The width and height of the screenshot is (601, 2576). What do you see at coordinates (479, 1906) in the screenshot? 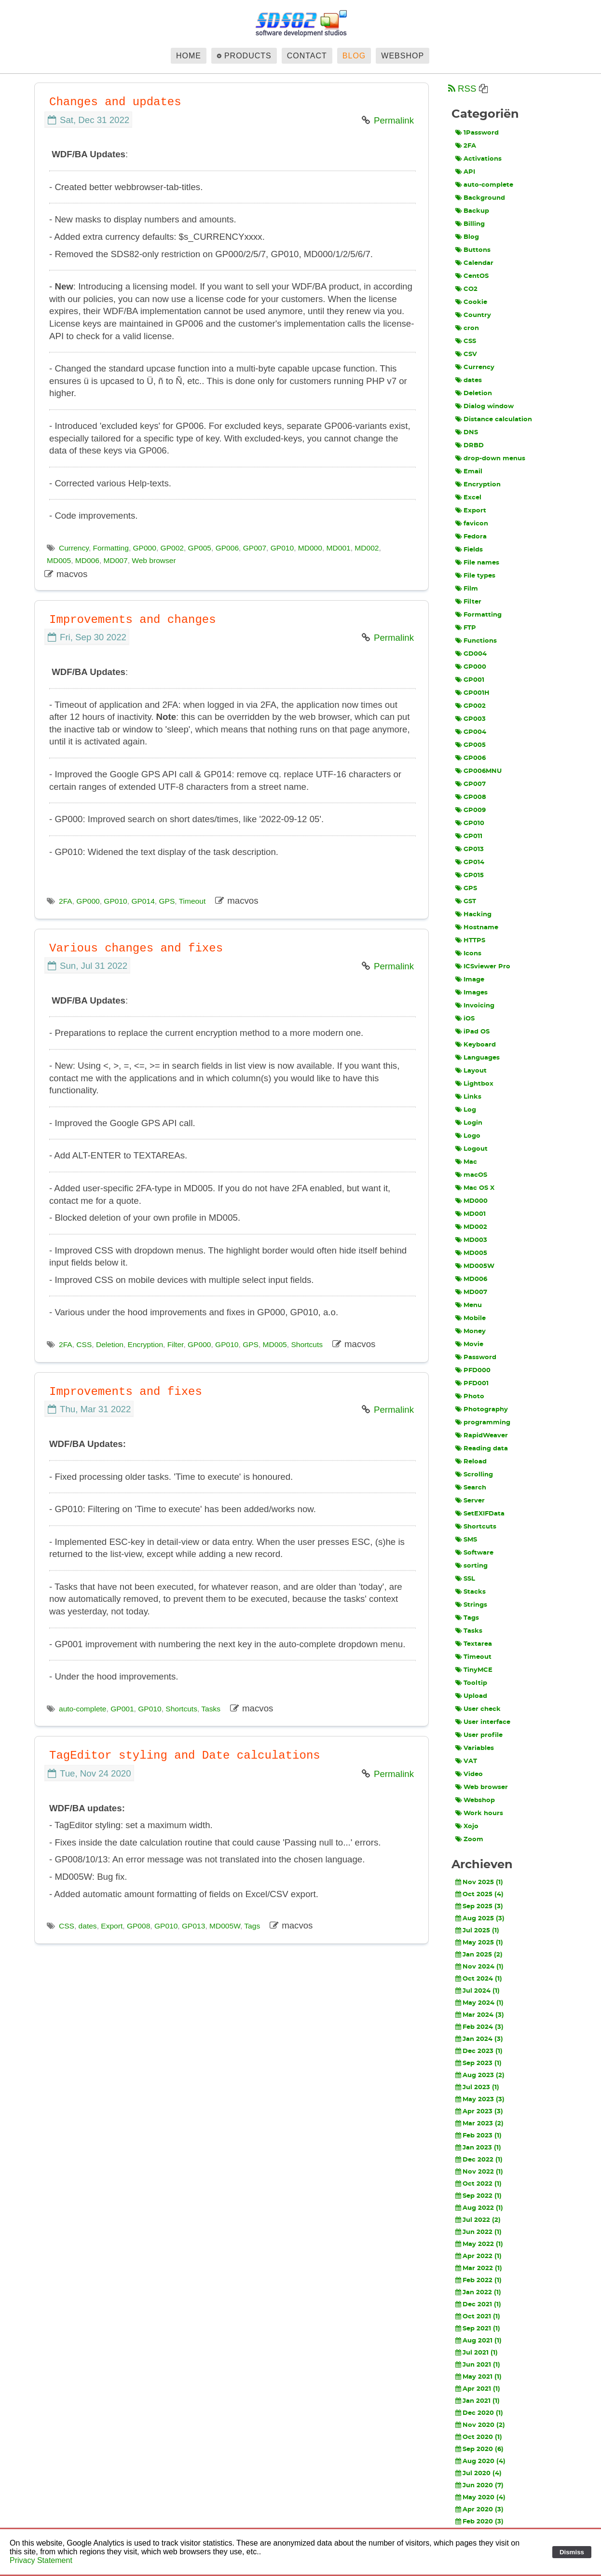
I see `Sep 2025 (3)` at bounding box center [479, 1906].